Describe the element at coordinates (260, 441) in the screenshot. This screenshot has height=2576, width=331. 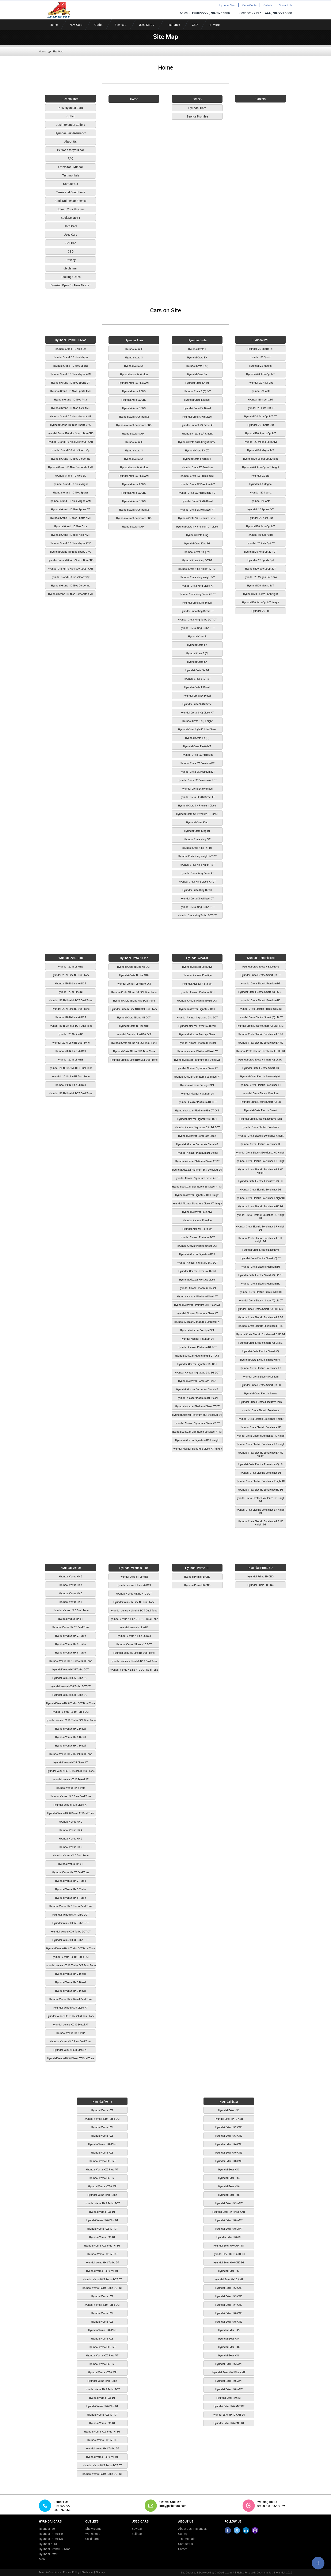
I see `Hyundai i20 Magna Executive` at that location.